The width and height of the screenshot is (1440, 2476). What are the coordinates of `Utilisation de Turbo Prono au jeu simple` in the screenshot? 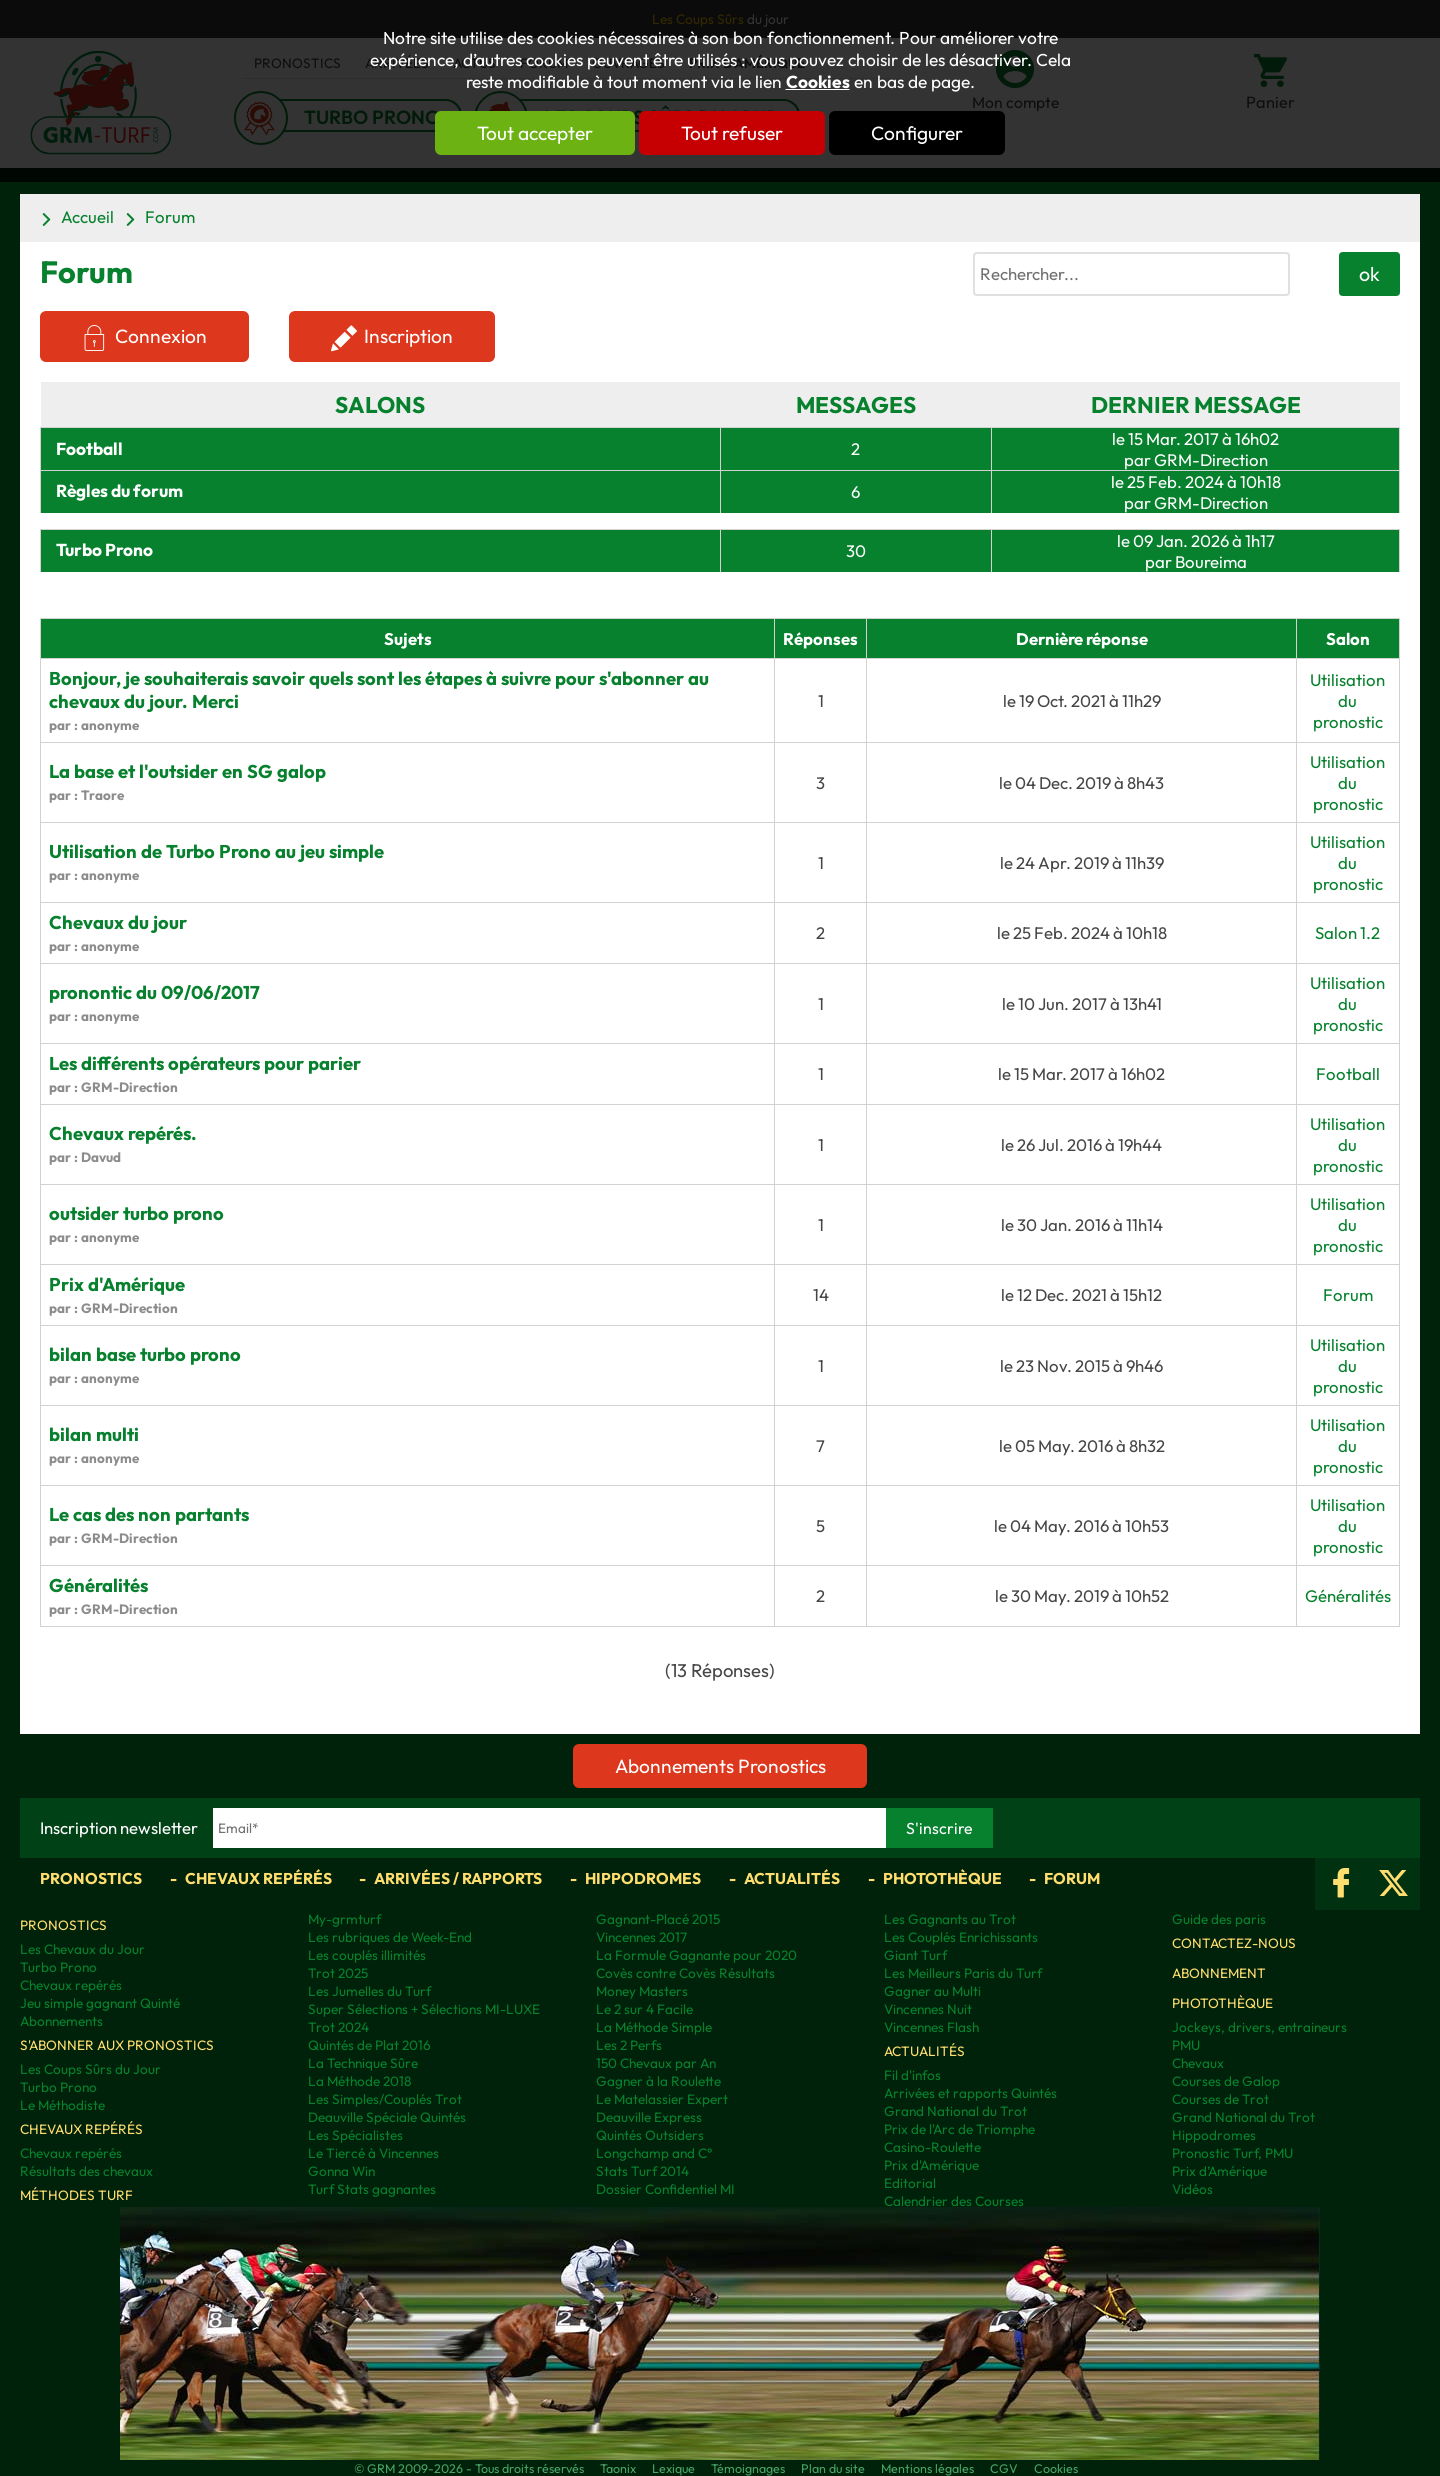 It's located at (216, 851).